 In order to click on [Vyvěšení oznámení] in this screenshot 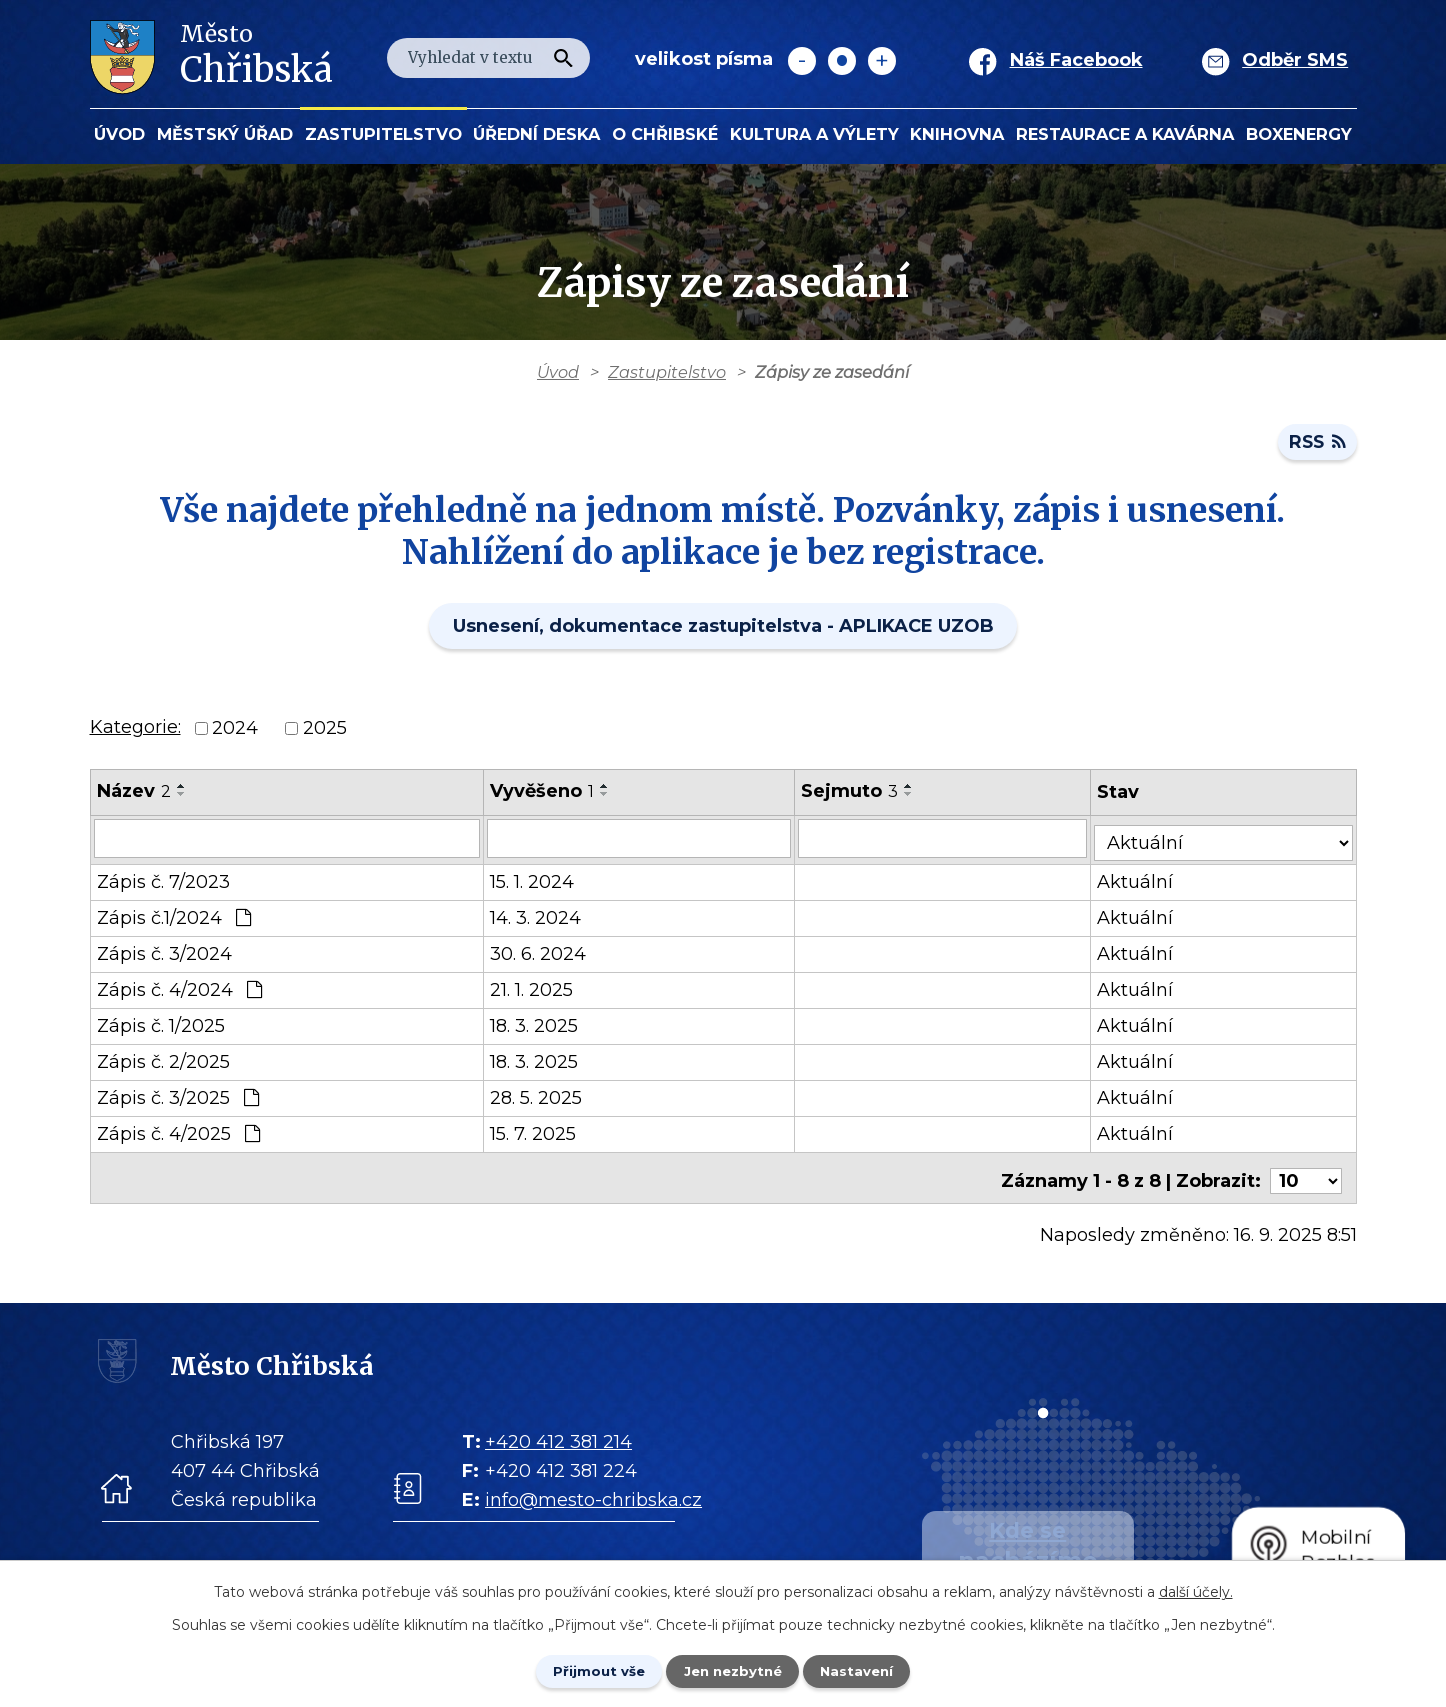, I will do `click(645, 844)`.